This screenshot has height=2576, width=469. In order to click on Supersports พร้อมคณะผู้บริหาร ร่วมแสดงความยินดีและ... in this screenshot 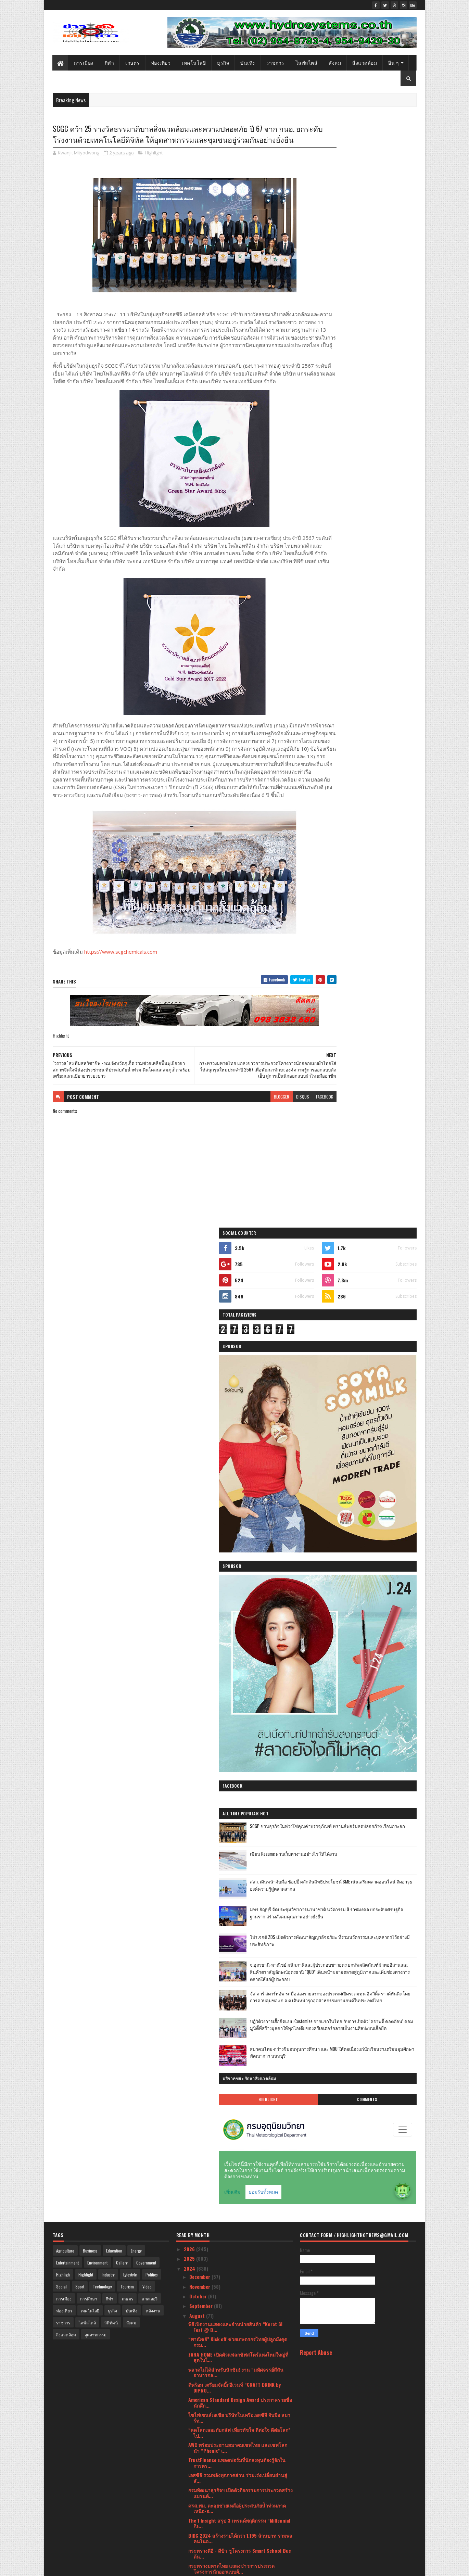, I will do `click(238, 1810)`.